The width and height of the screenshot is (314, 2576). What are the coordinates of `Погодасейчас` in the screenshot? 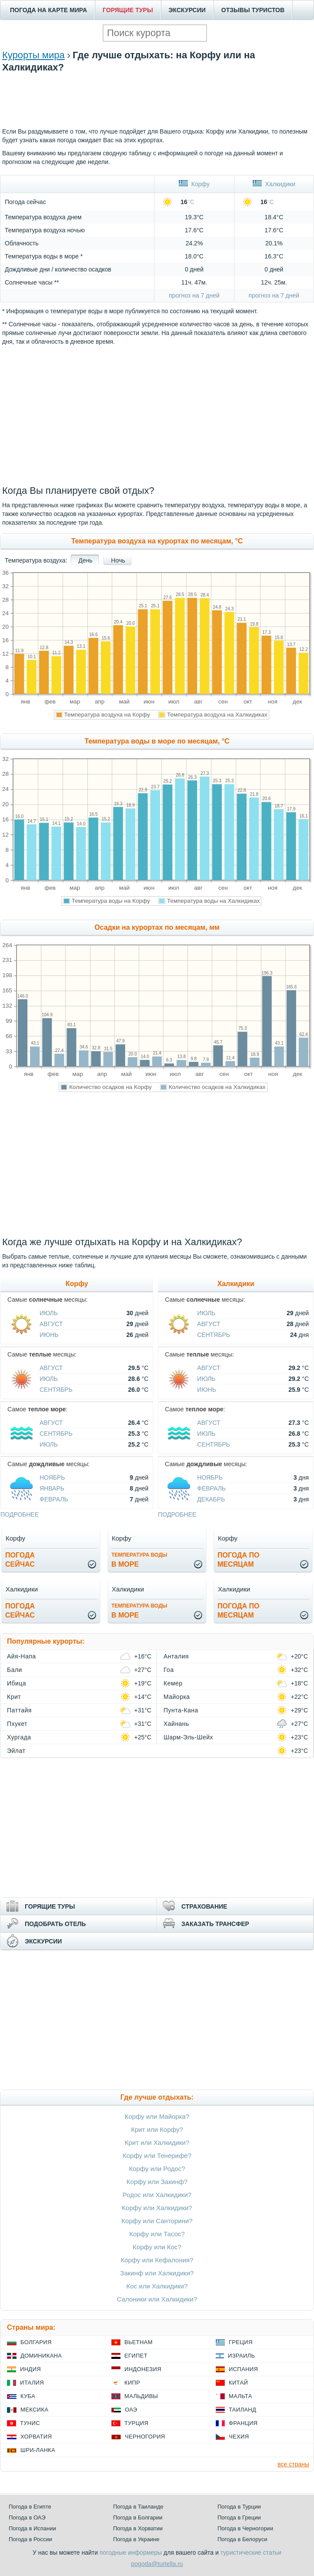 It's located at (20, 1559).